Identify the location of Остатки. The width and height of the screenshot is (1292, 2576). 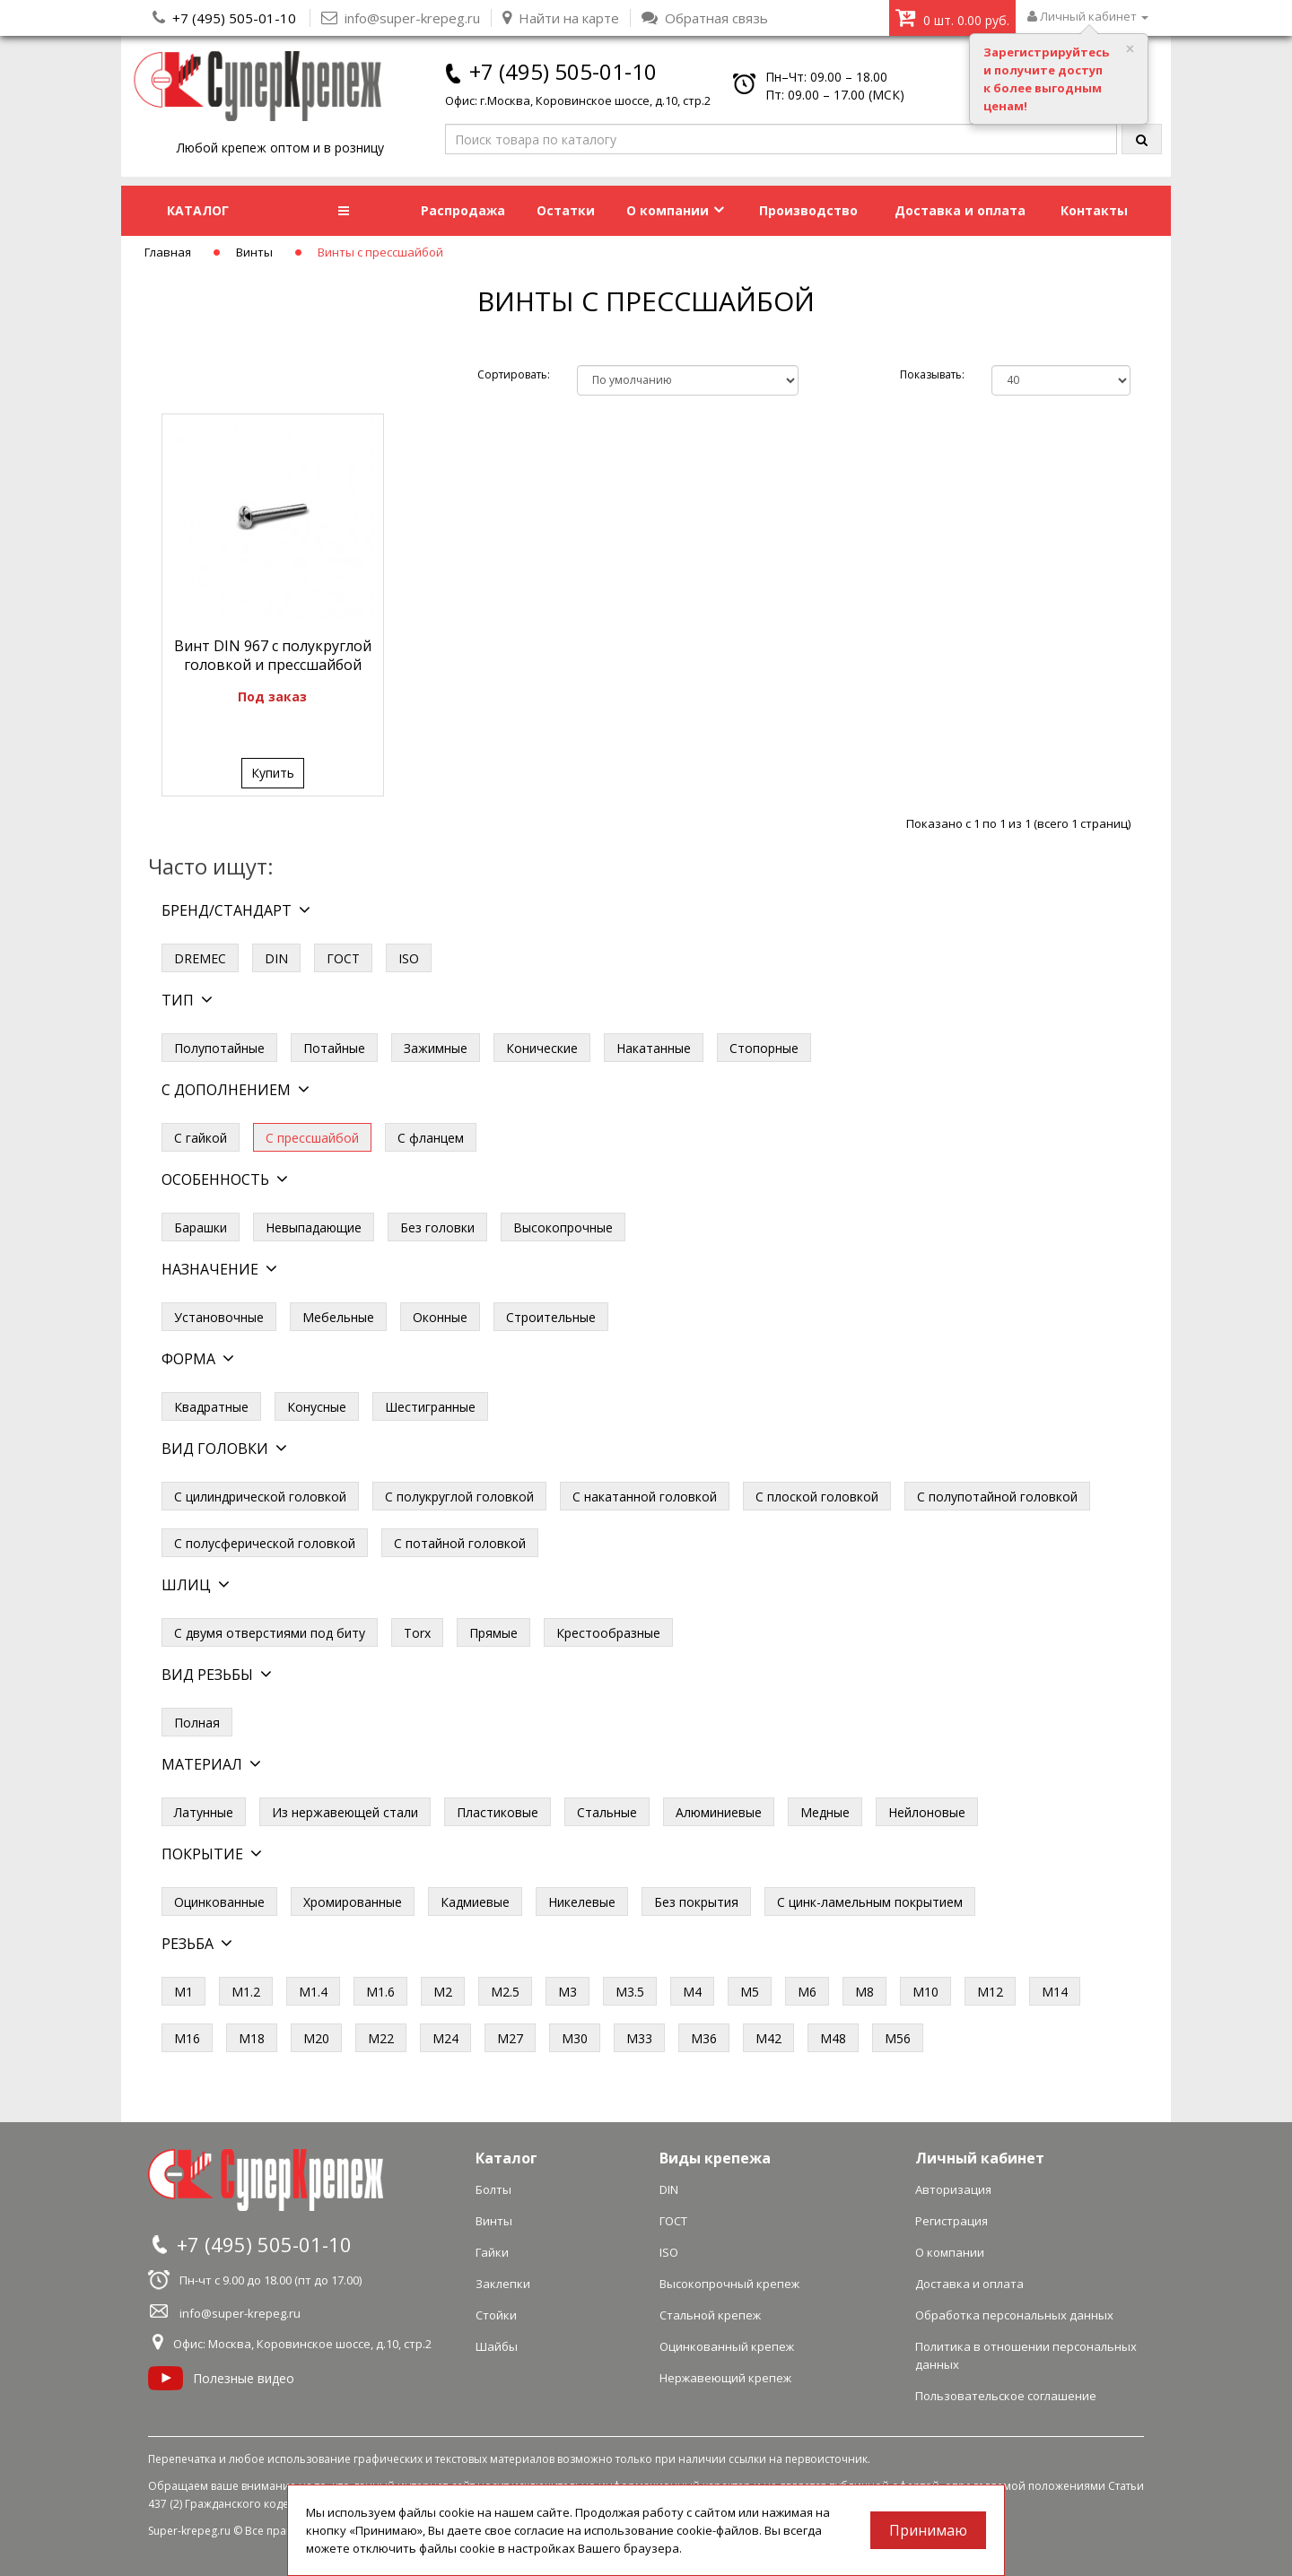
(566, 210).